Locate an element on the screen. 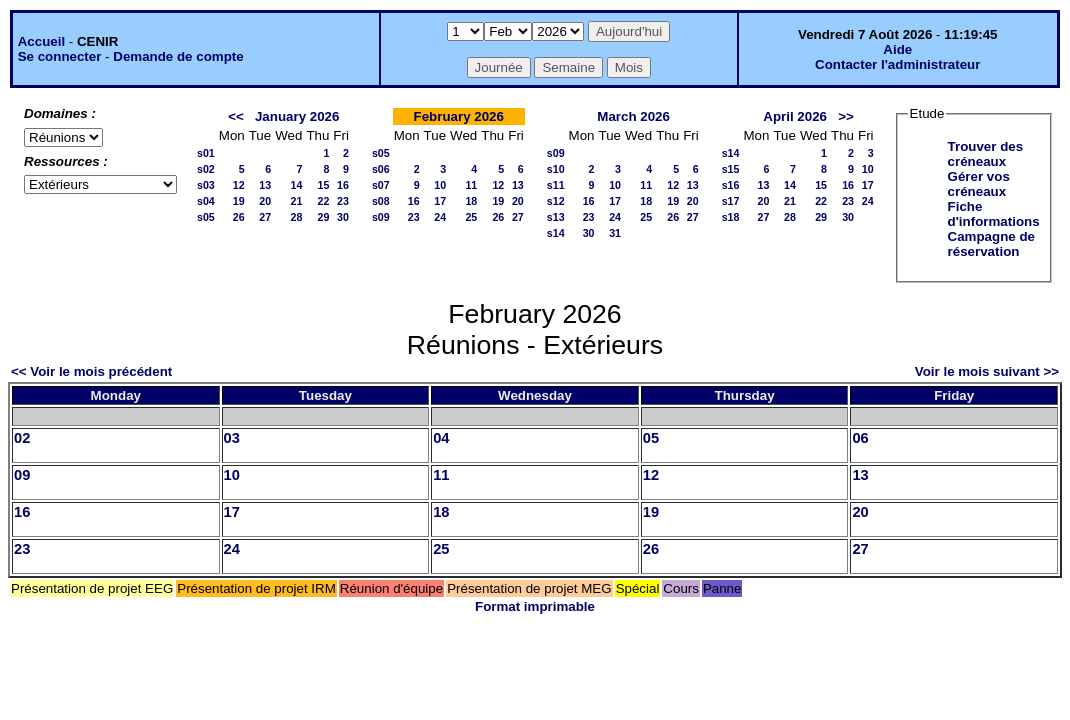  Fiche d'informations is located at coordinates (994, 214).